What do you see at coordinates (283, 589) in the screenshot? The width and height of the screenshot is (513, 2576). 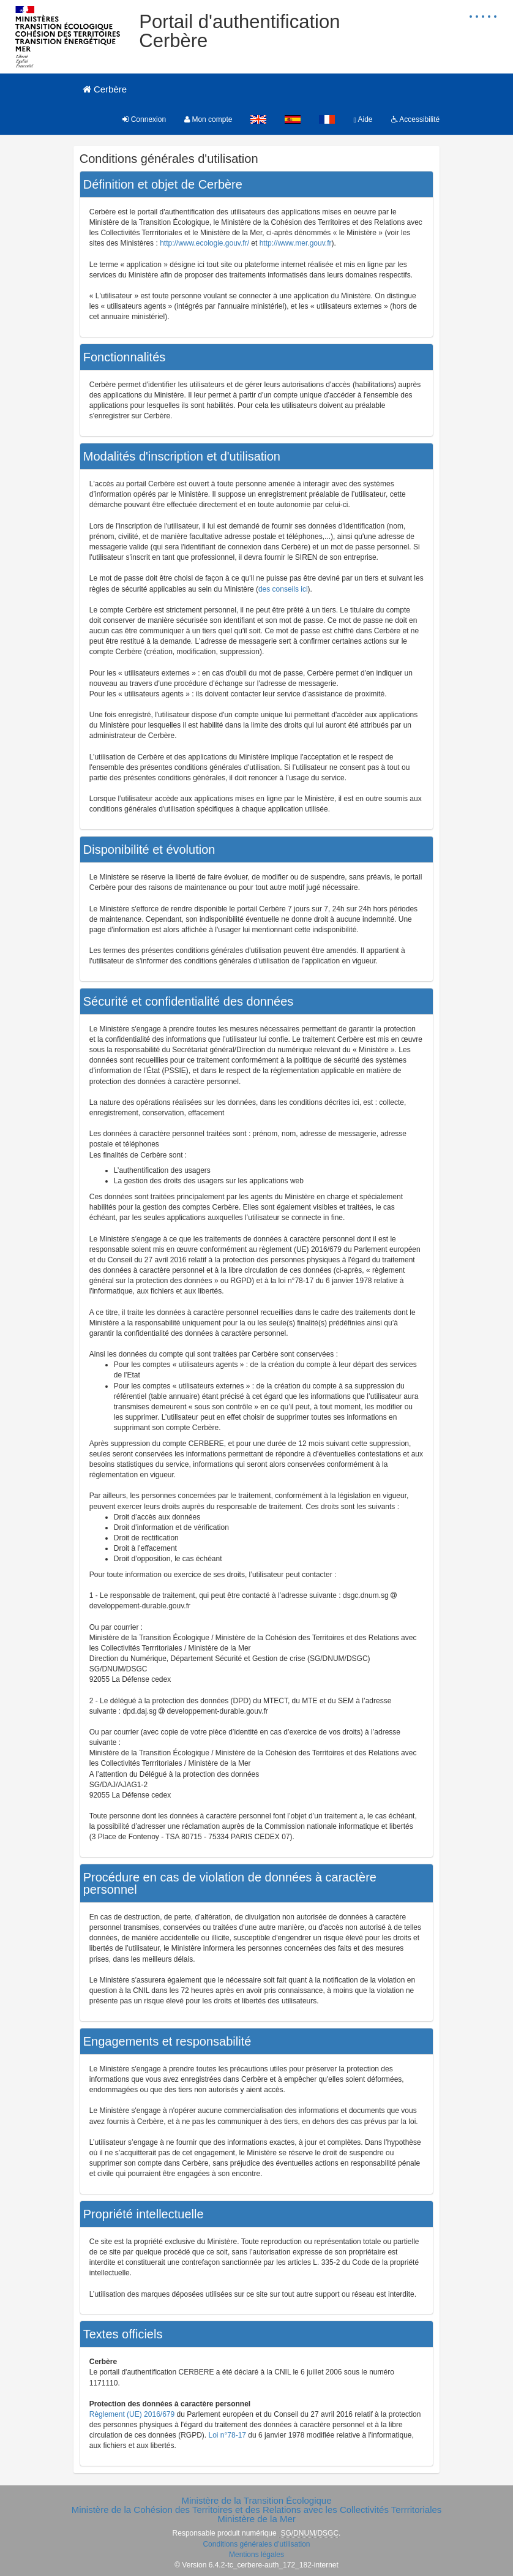 I see `des conseils ici` at bounding box center [283, 589].